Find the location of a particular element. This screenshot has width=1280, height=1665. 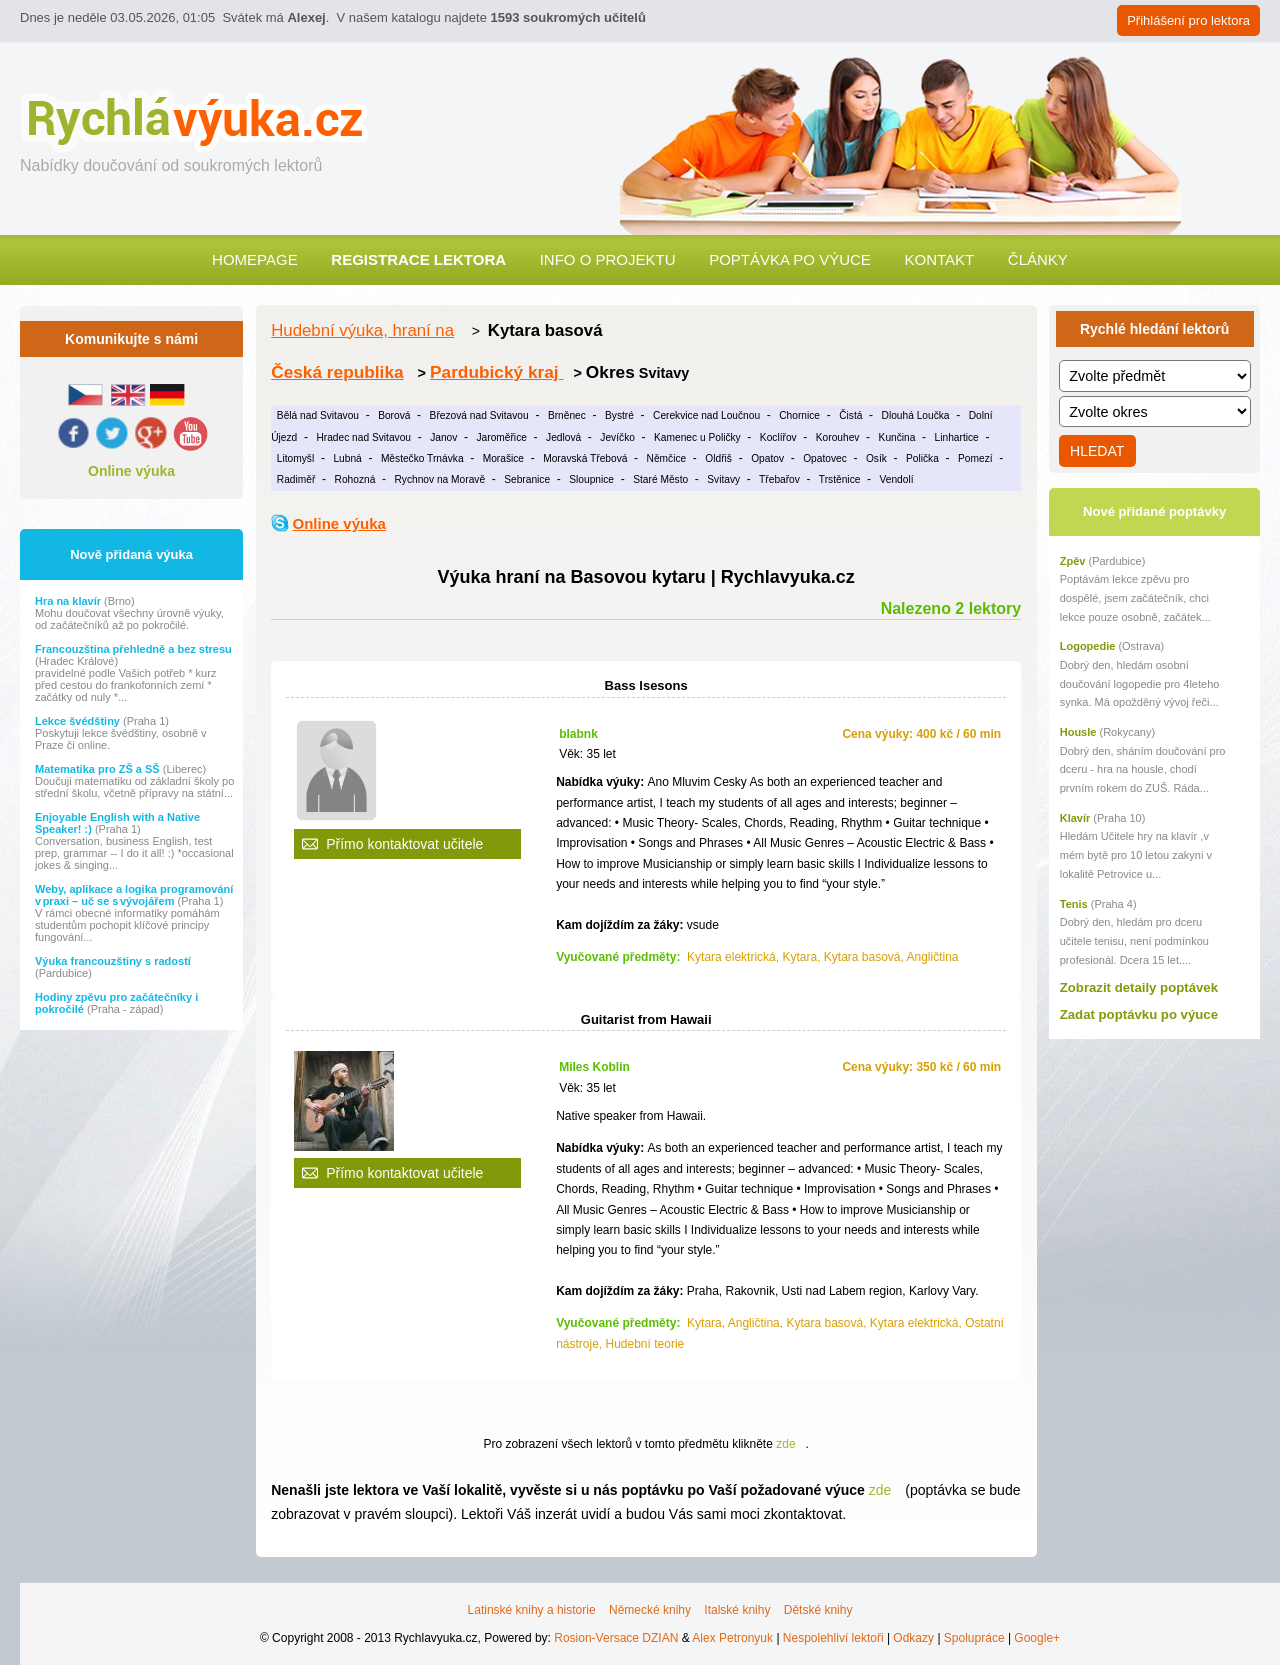

Zpěv is located at coordinates (1073, 561).